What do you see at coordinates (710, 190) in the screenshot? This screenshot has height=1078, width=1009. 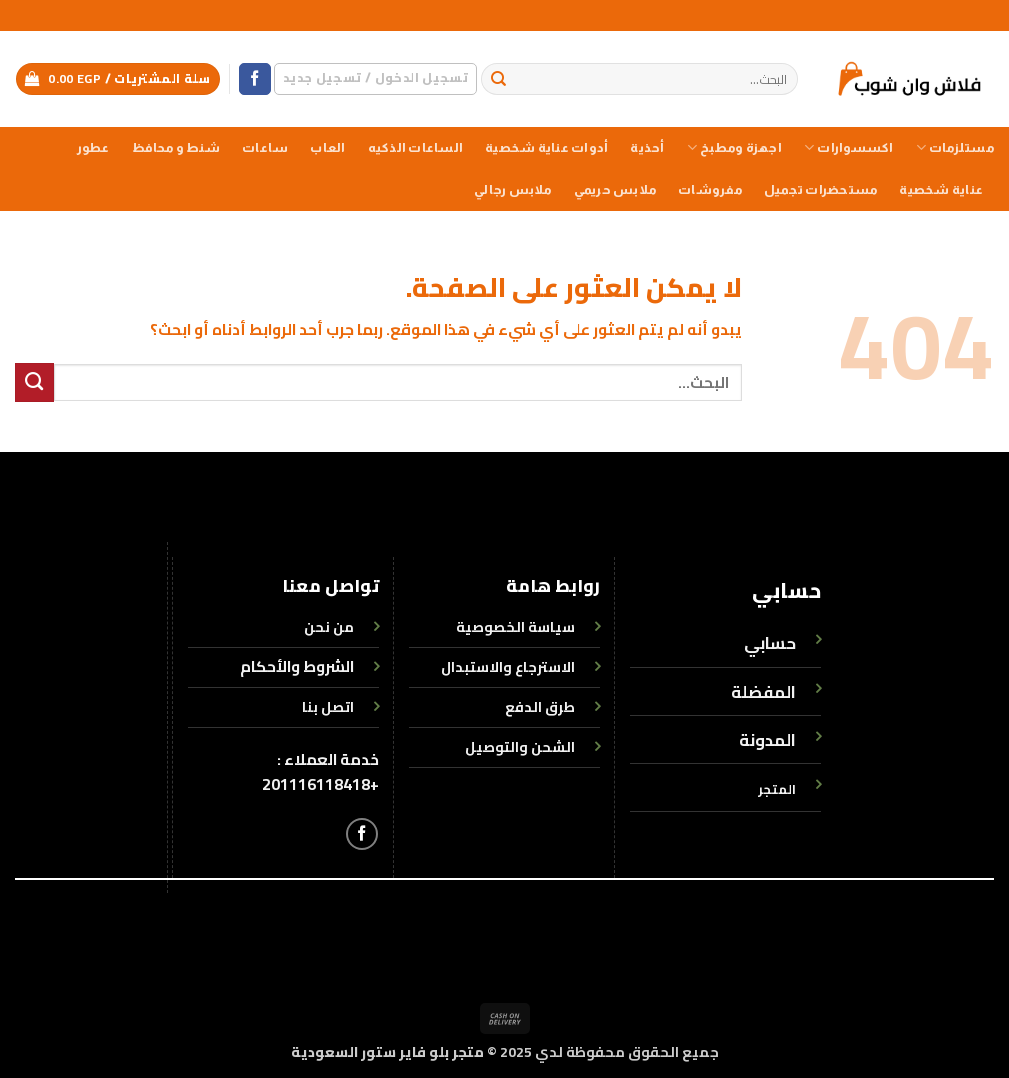 I see `مفروشات` at bounding box center [710, 190].